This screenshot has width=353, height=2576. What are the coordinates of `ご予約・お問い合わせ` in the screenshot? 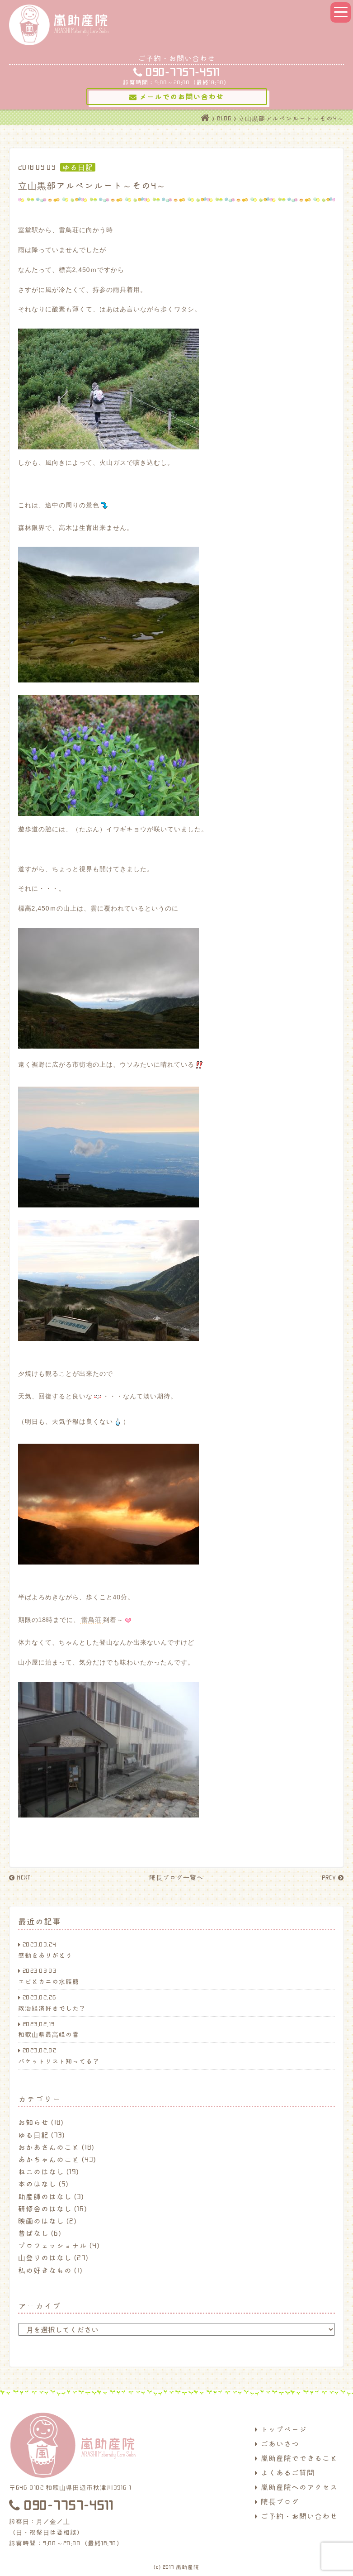 It's located at (296, 2516).